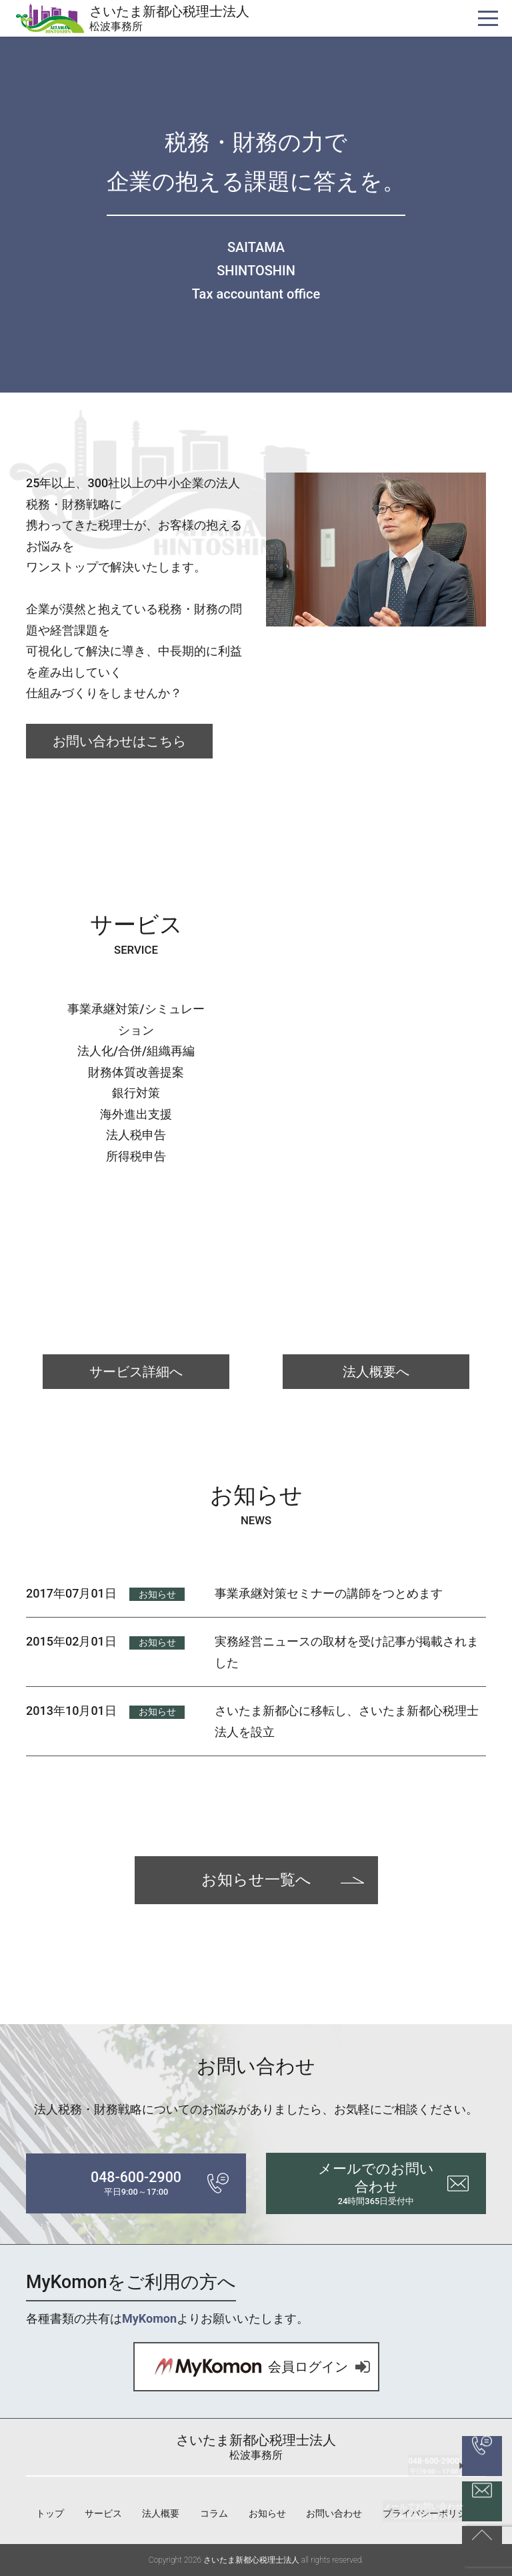 The height and width of the screenshot is (2576, 512). Describe the element at coordinates (240, 2367) in the screenshot. I see `会員ログイン` at that location.